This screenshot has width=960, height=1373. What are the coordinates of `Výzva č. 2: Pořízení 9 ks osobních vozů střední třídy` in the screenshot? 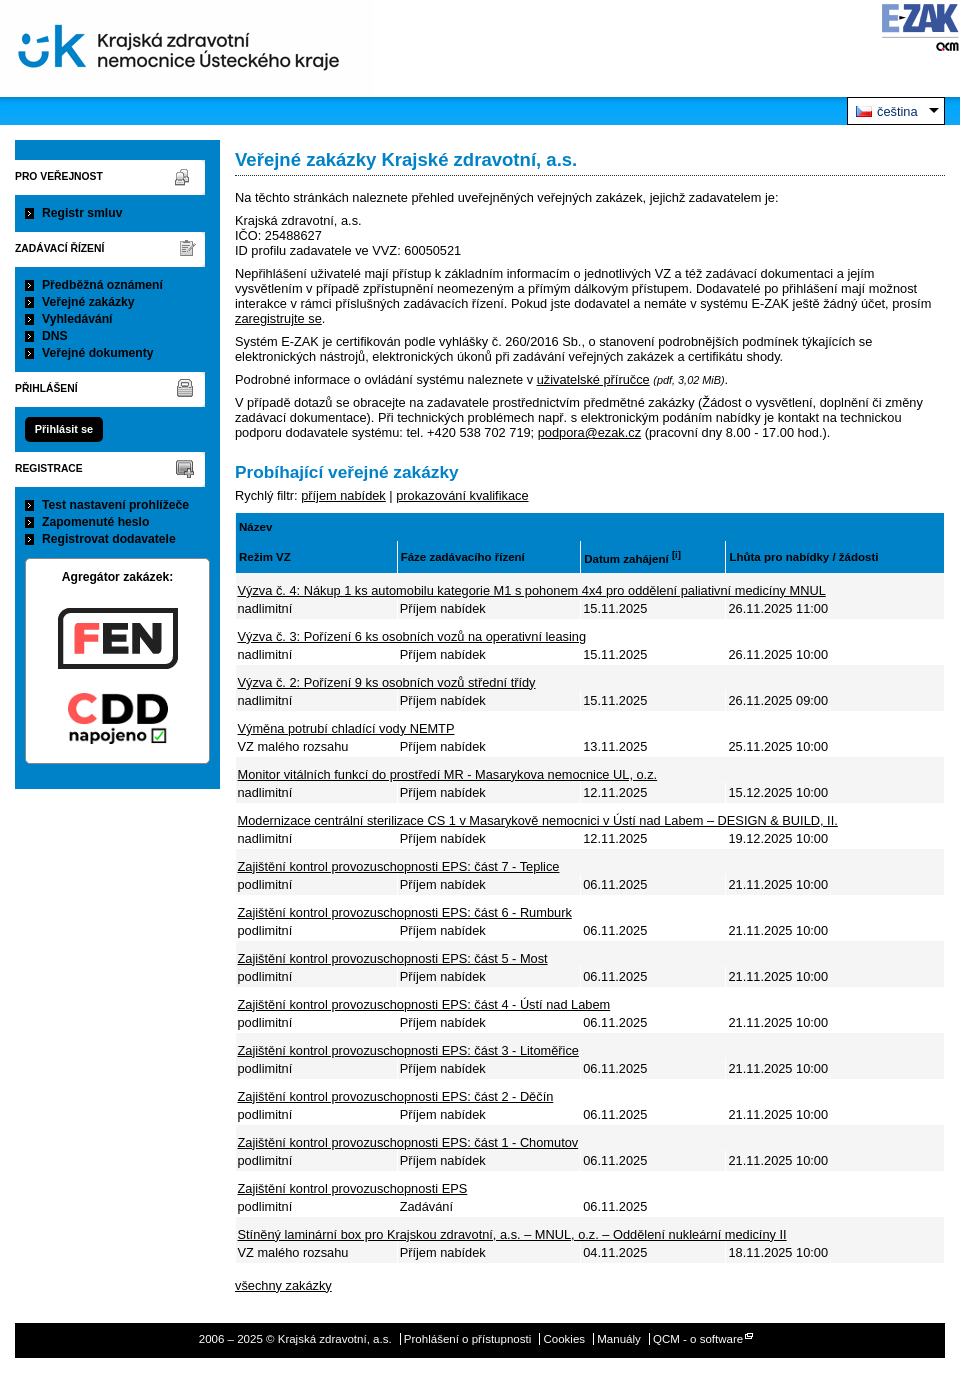 It's located at (387, 682).